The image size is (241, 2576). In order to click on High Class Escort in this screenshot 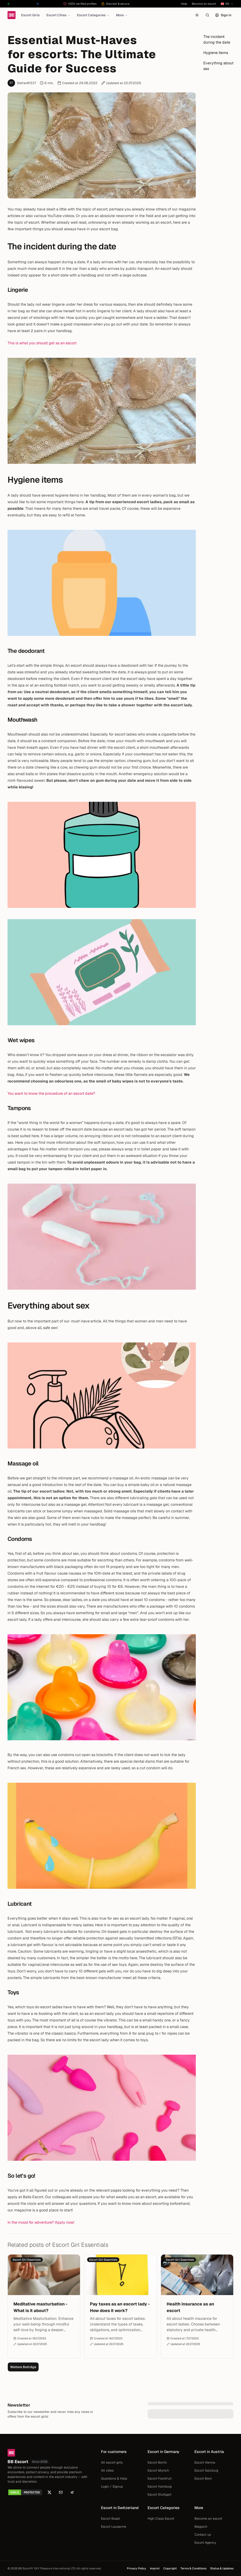, I will do `click(161, 2518)`.